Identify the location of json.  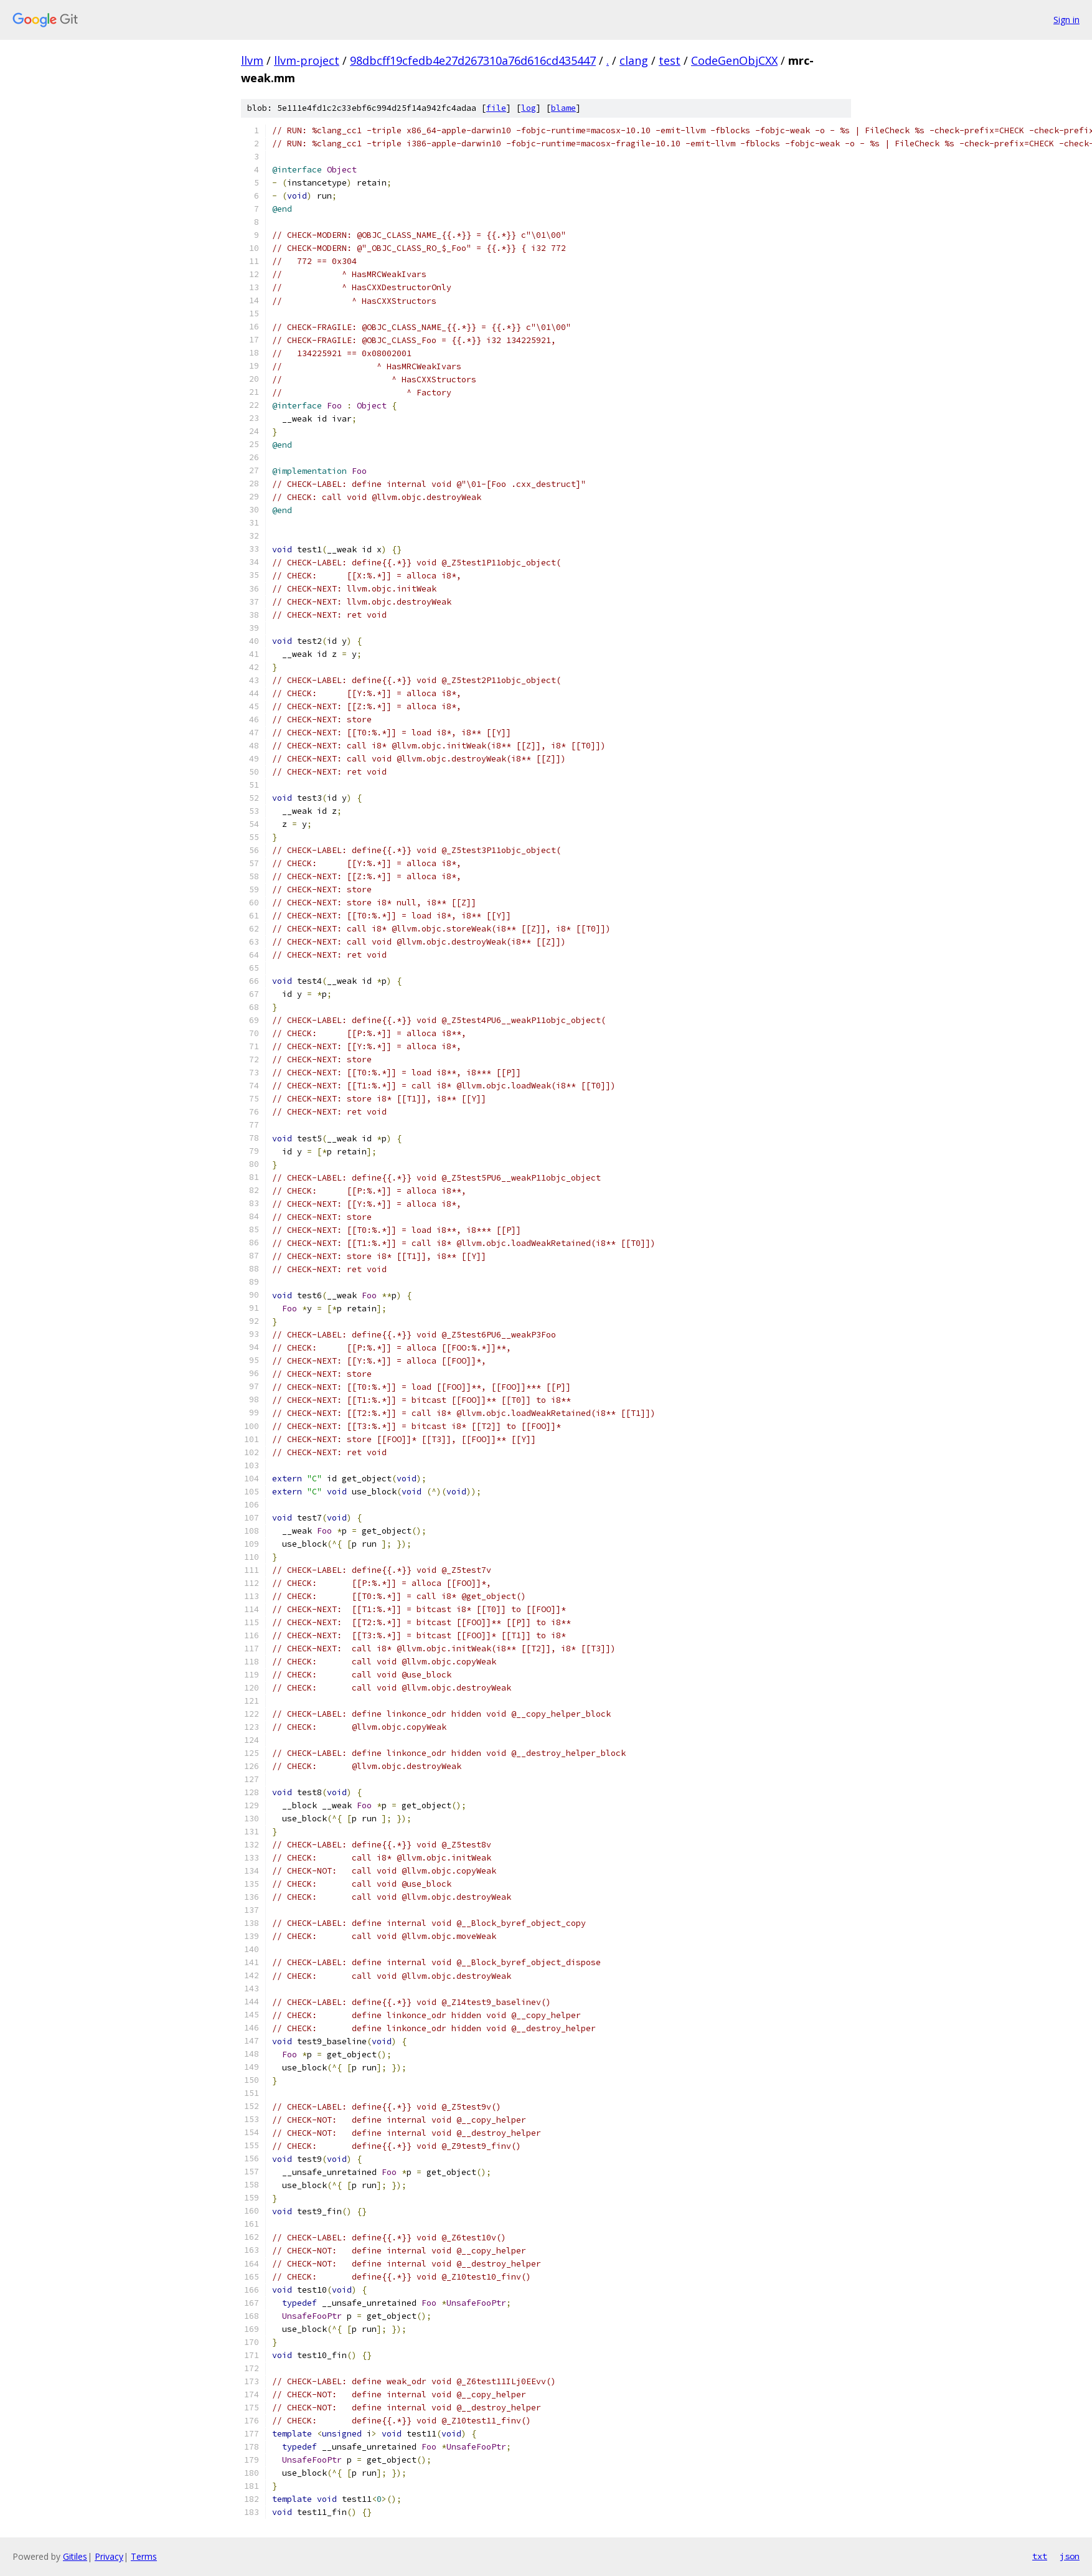
(1070, 2556).